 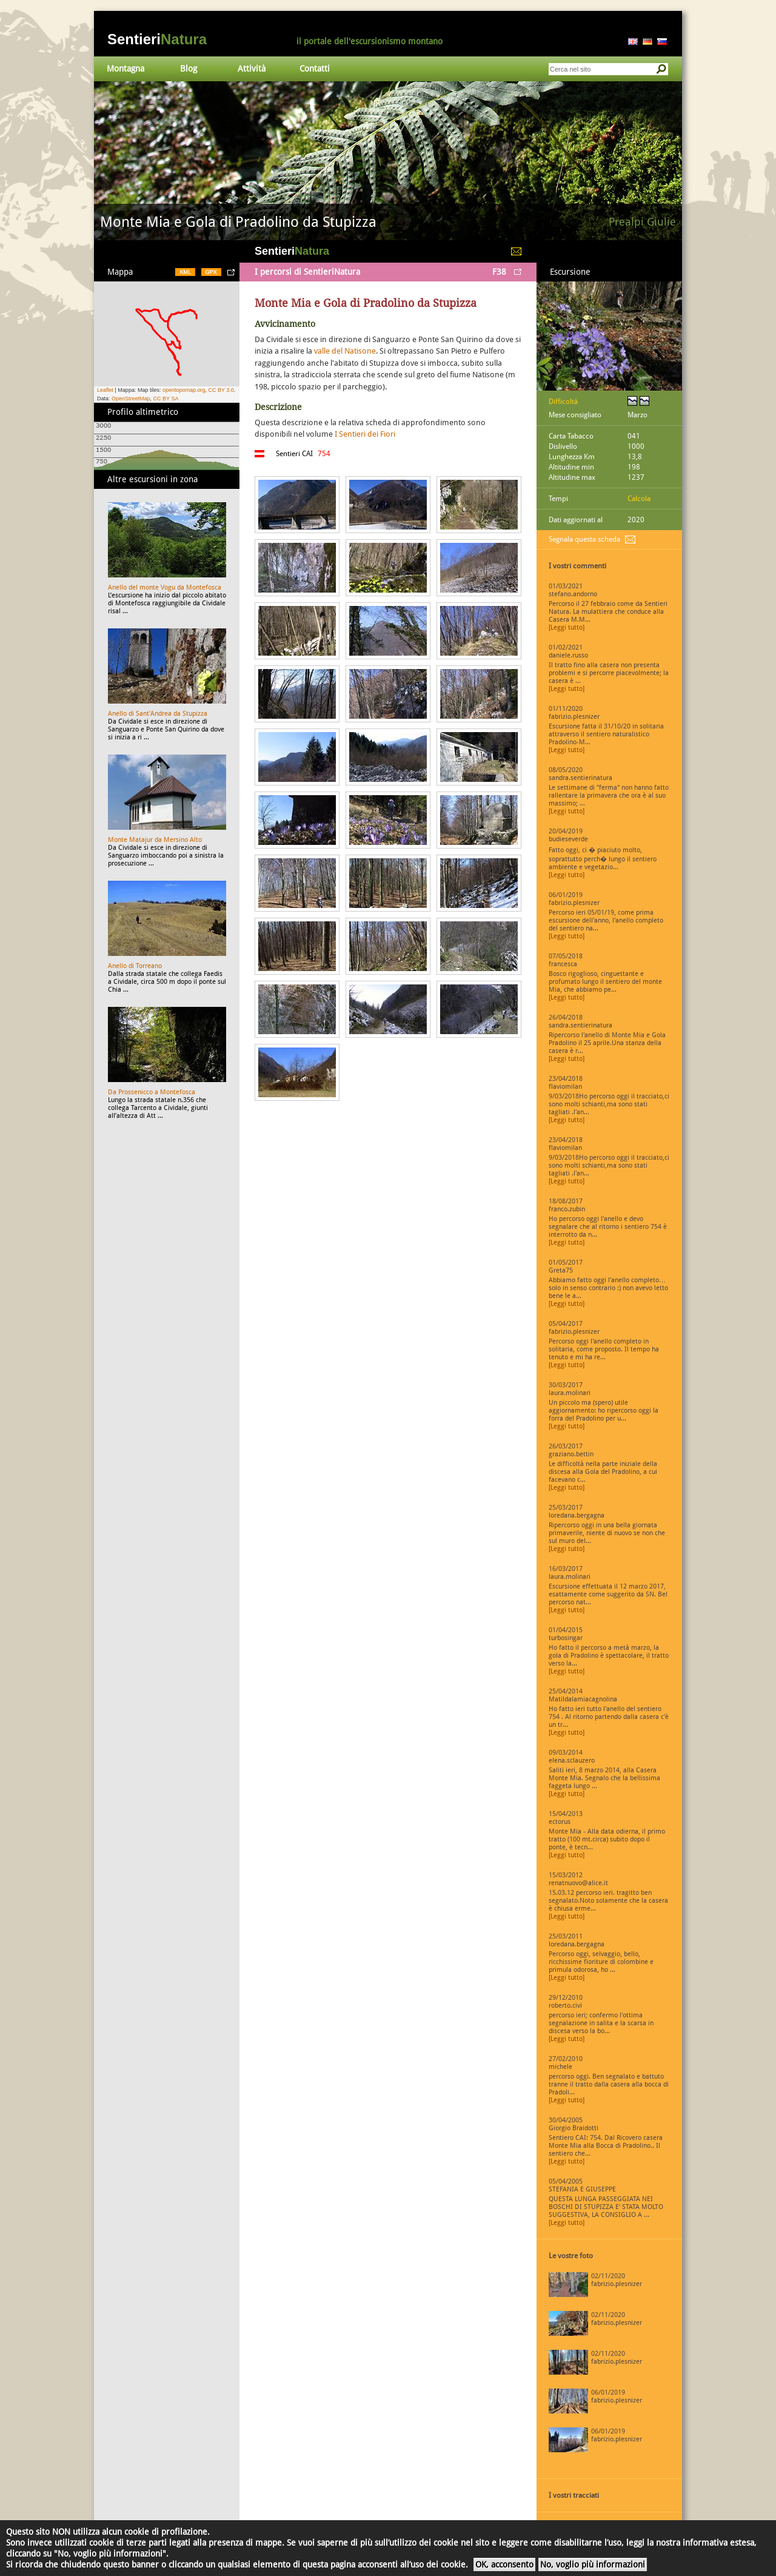 What do you see at coordinates (155, 840) in the screenshot?
I see `Monte Matajur da Mersino Alto` at bounding box center [155, 840].